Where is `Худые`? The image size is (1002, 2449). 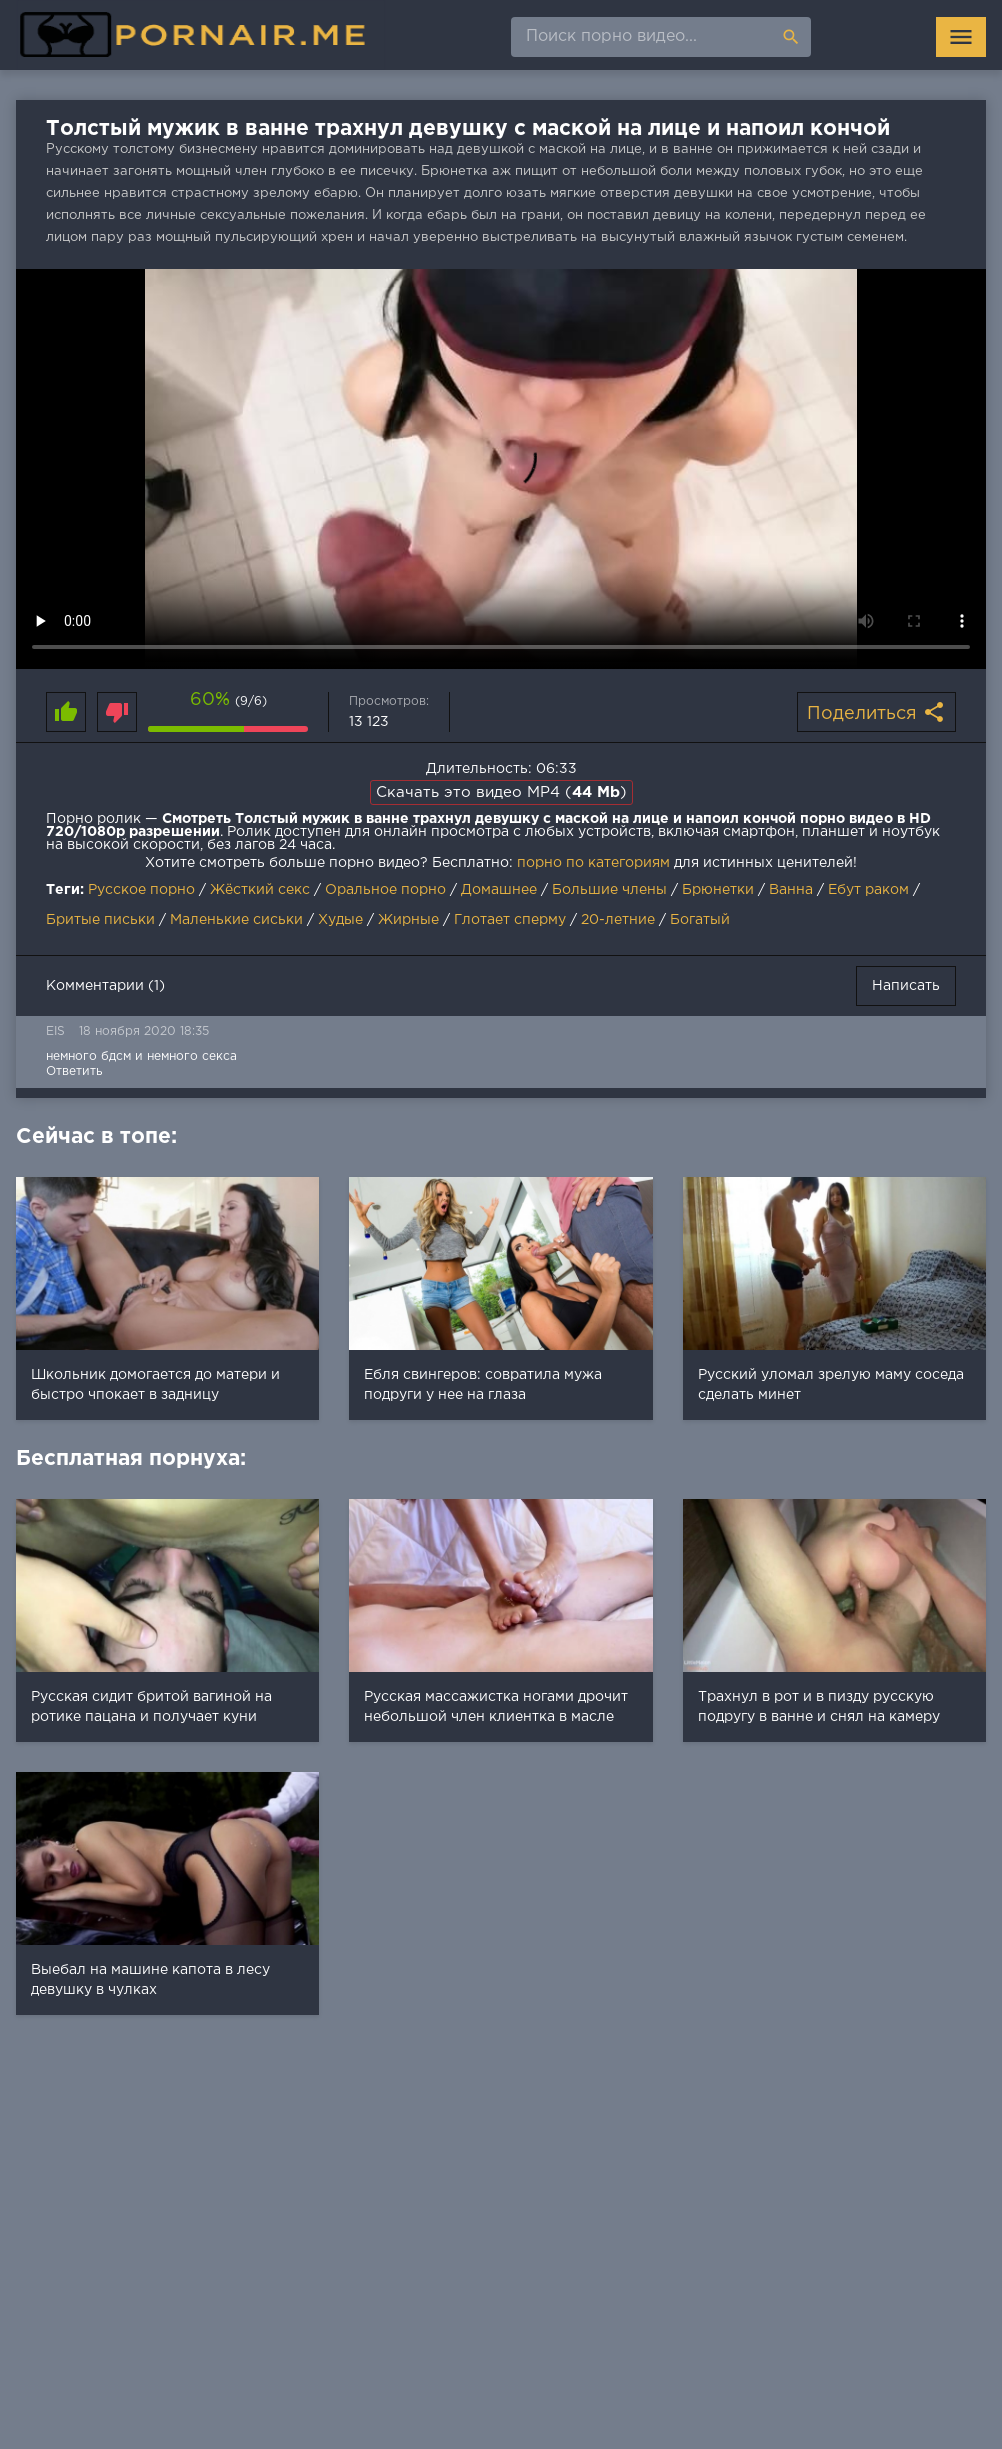
Худые is located at coordinates (340, 920).